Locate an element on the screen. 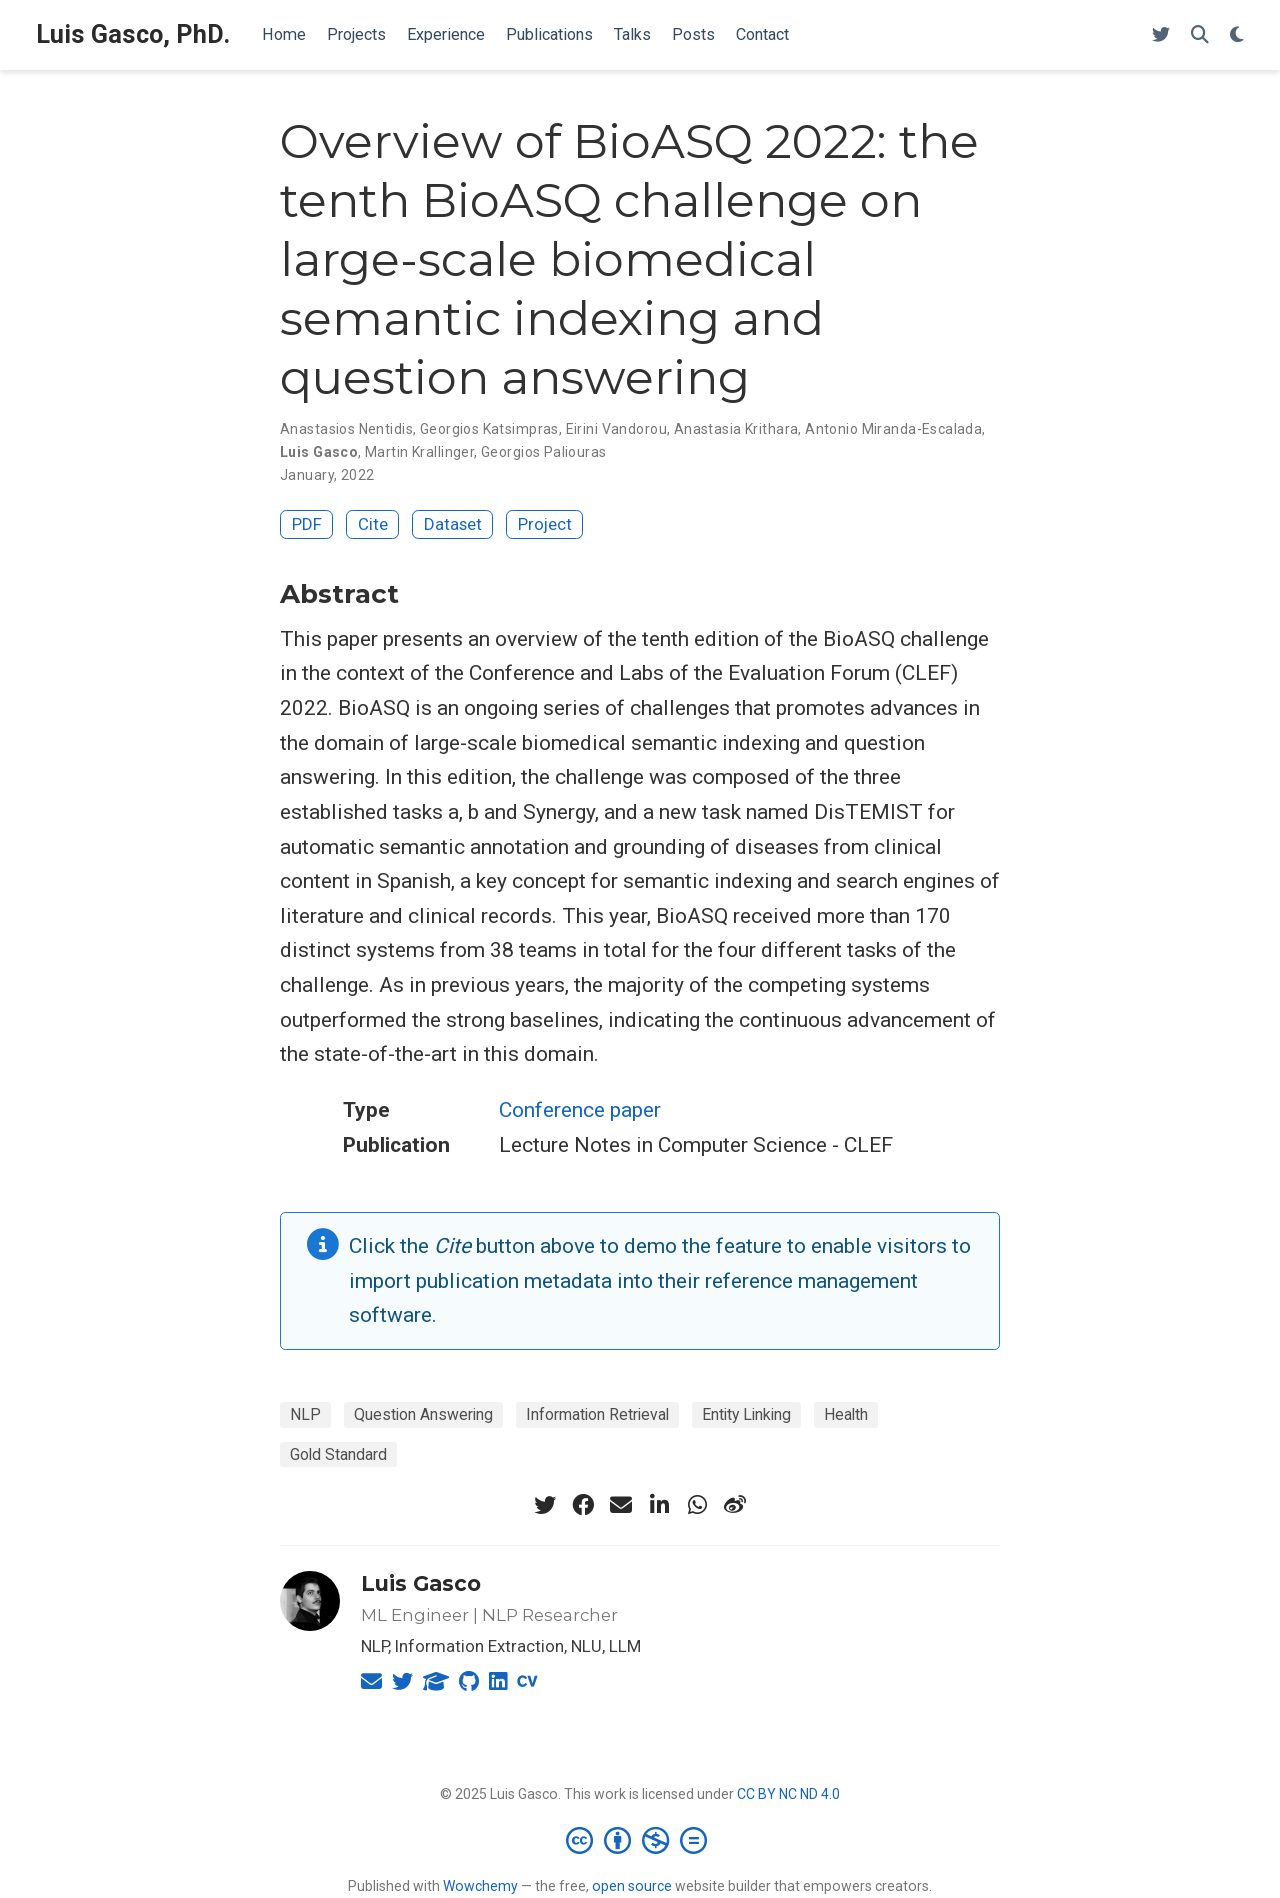  Health is located at coordinates (846, 1414).